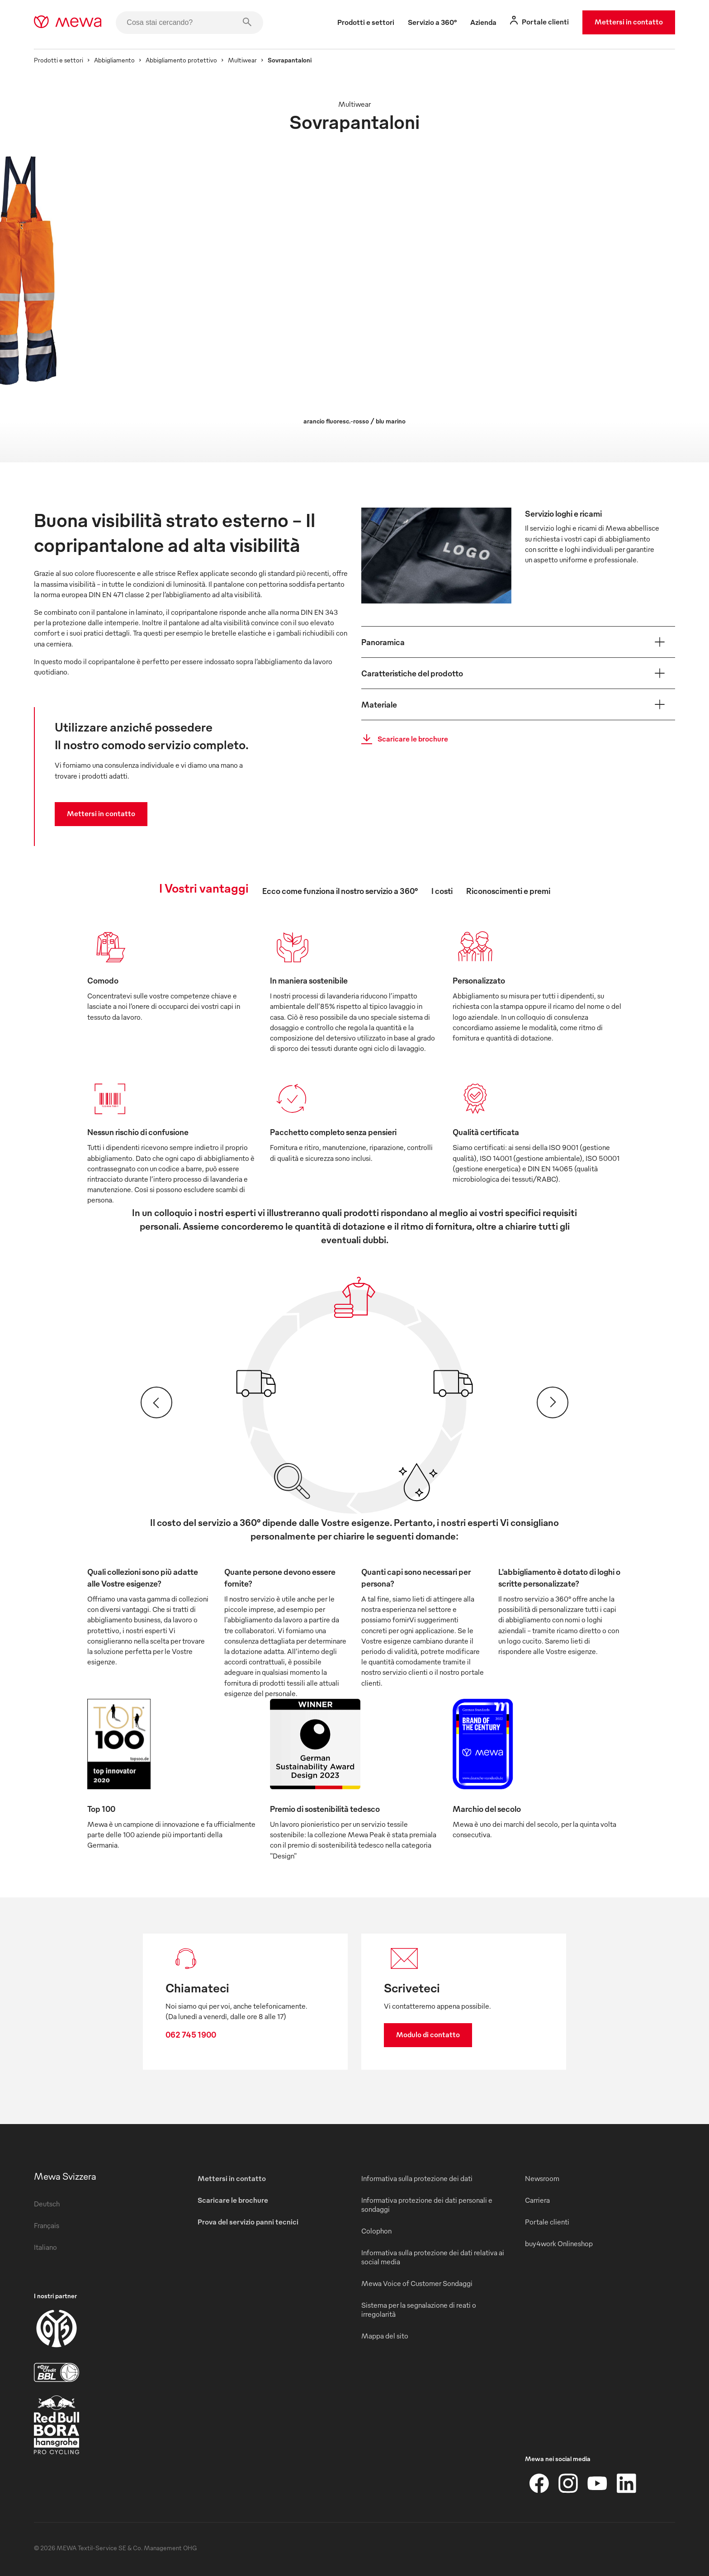 This screenshot has height=2576, width=709. What do you see at coordinates (376, 2230) in the screenshot?
I see `Colophon` at bounding box center [376, 2230].